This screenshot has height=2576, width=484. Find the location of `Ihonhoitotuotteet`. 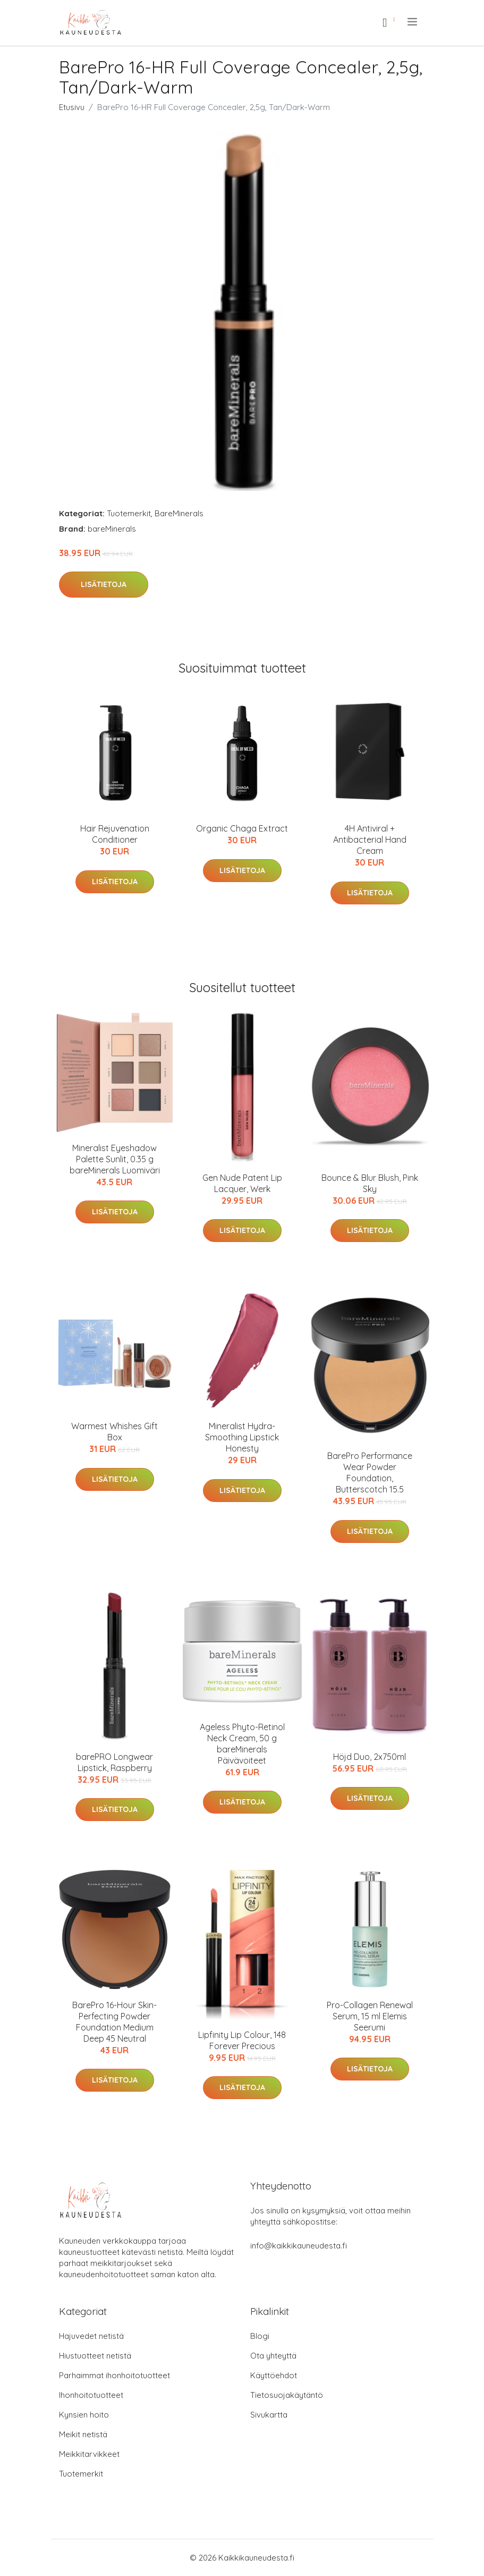

Ihonhoitotuotteet is located at coordinates (91, 2395).